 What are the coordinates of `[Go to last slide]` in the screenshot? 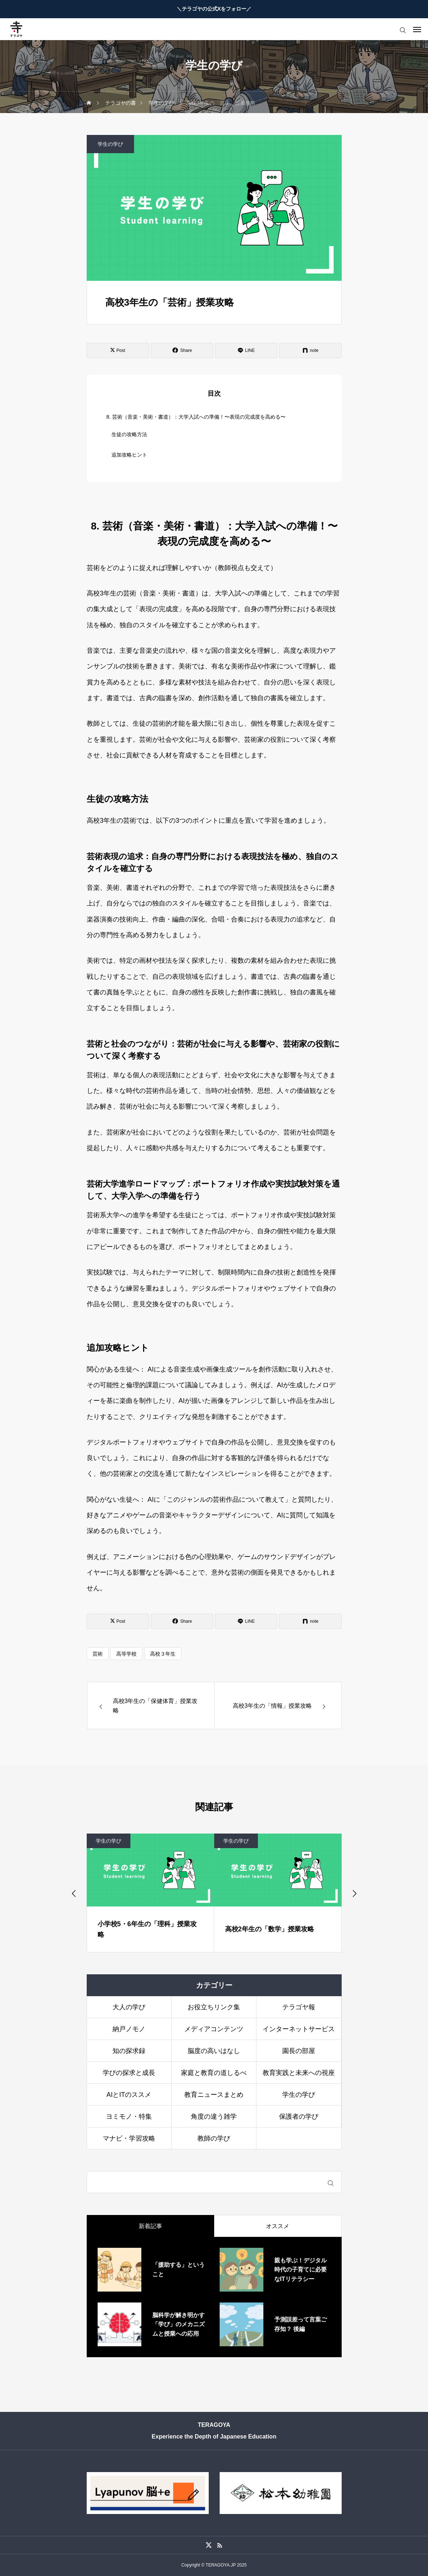 It's located at (74, 1892).